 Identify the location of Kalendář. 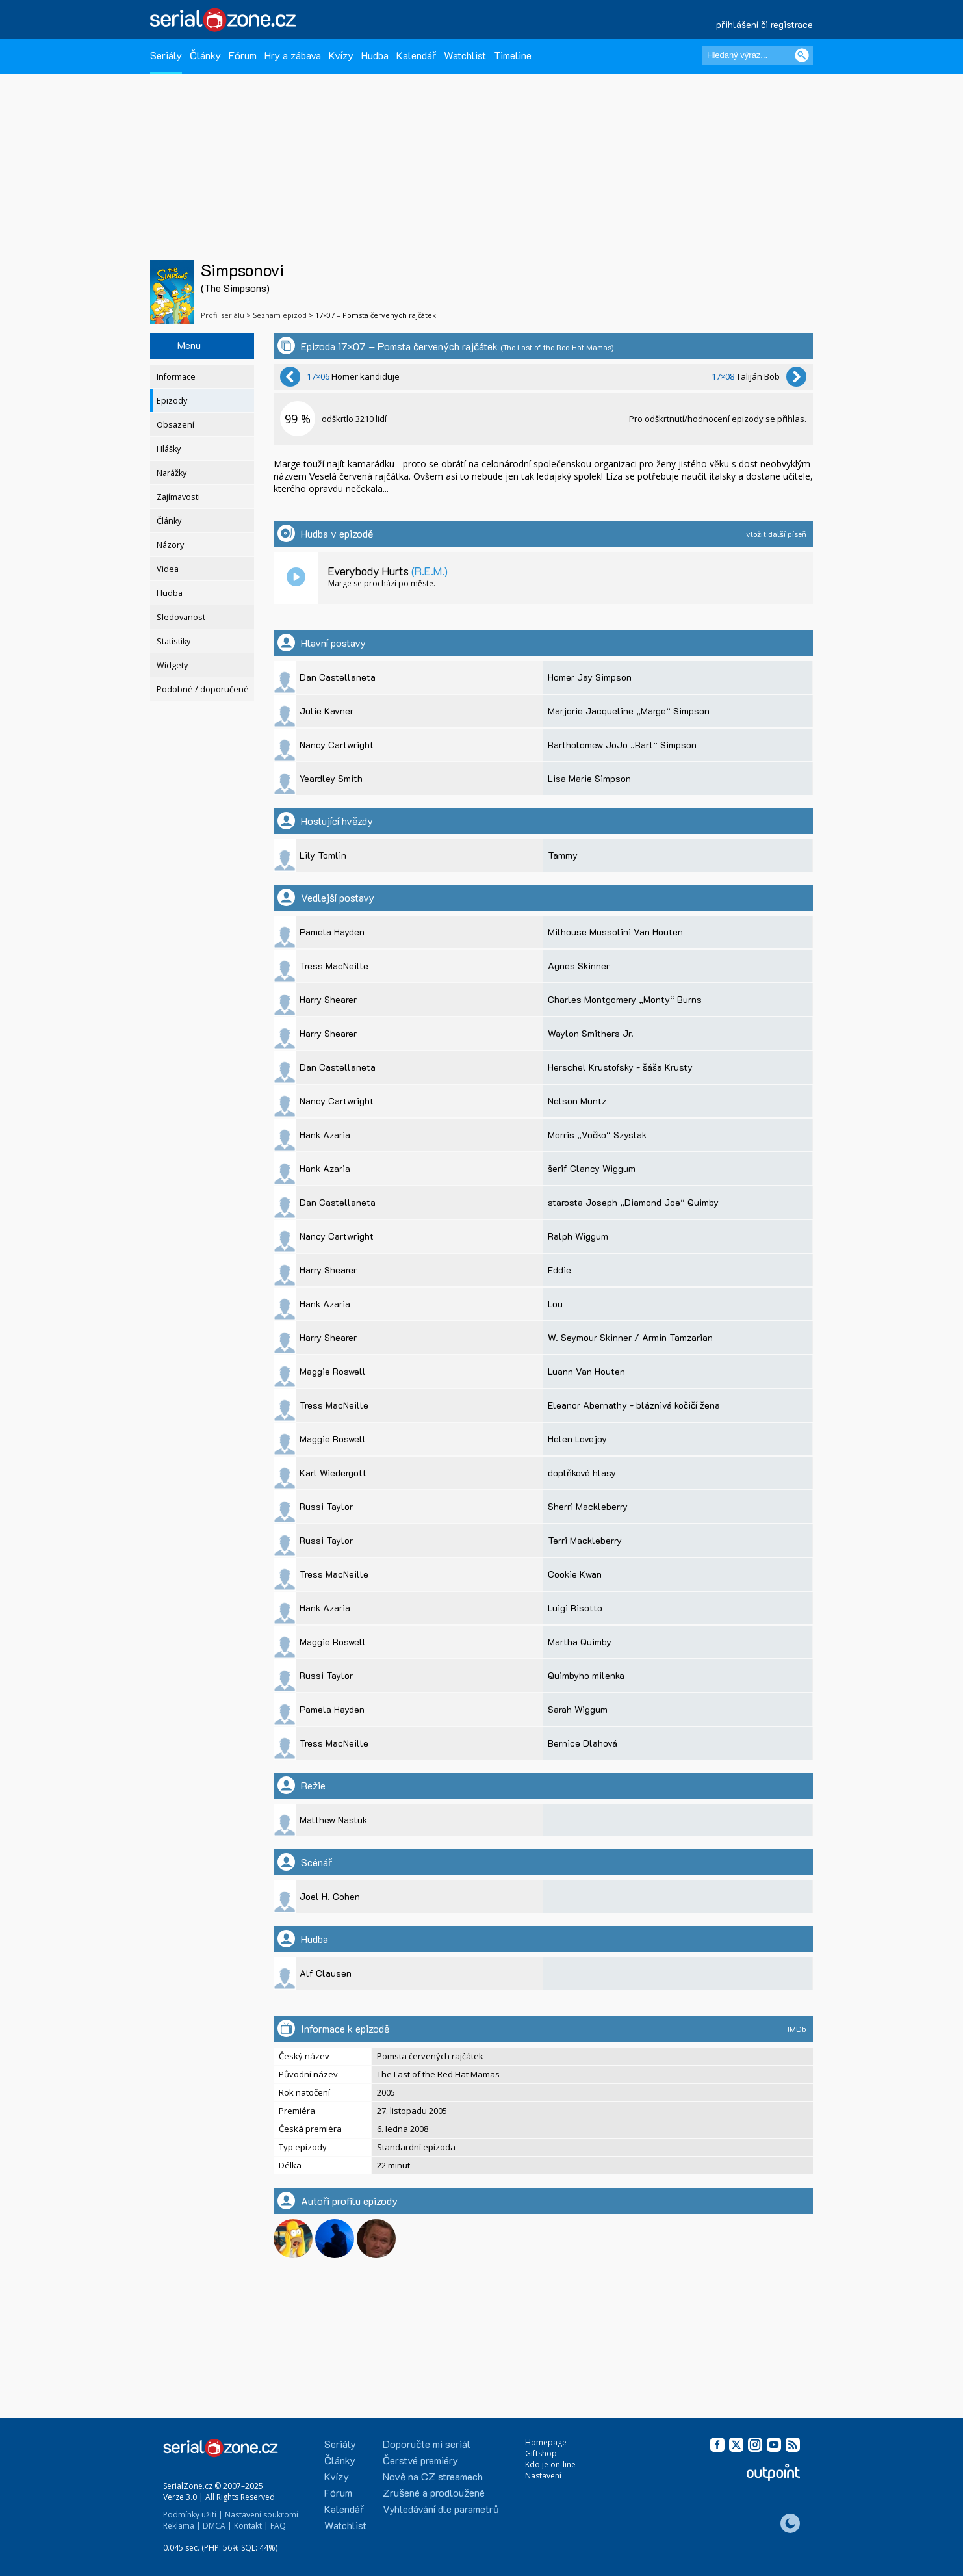
(416, 55).